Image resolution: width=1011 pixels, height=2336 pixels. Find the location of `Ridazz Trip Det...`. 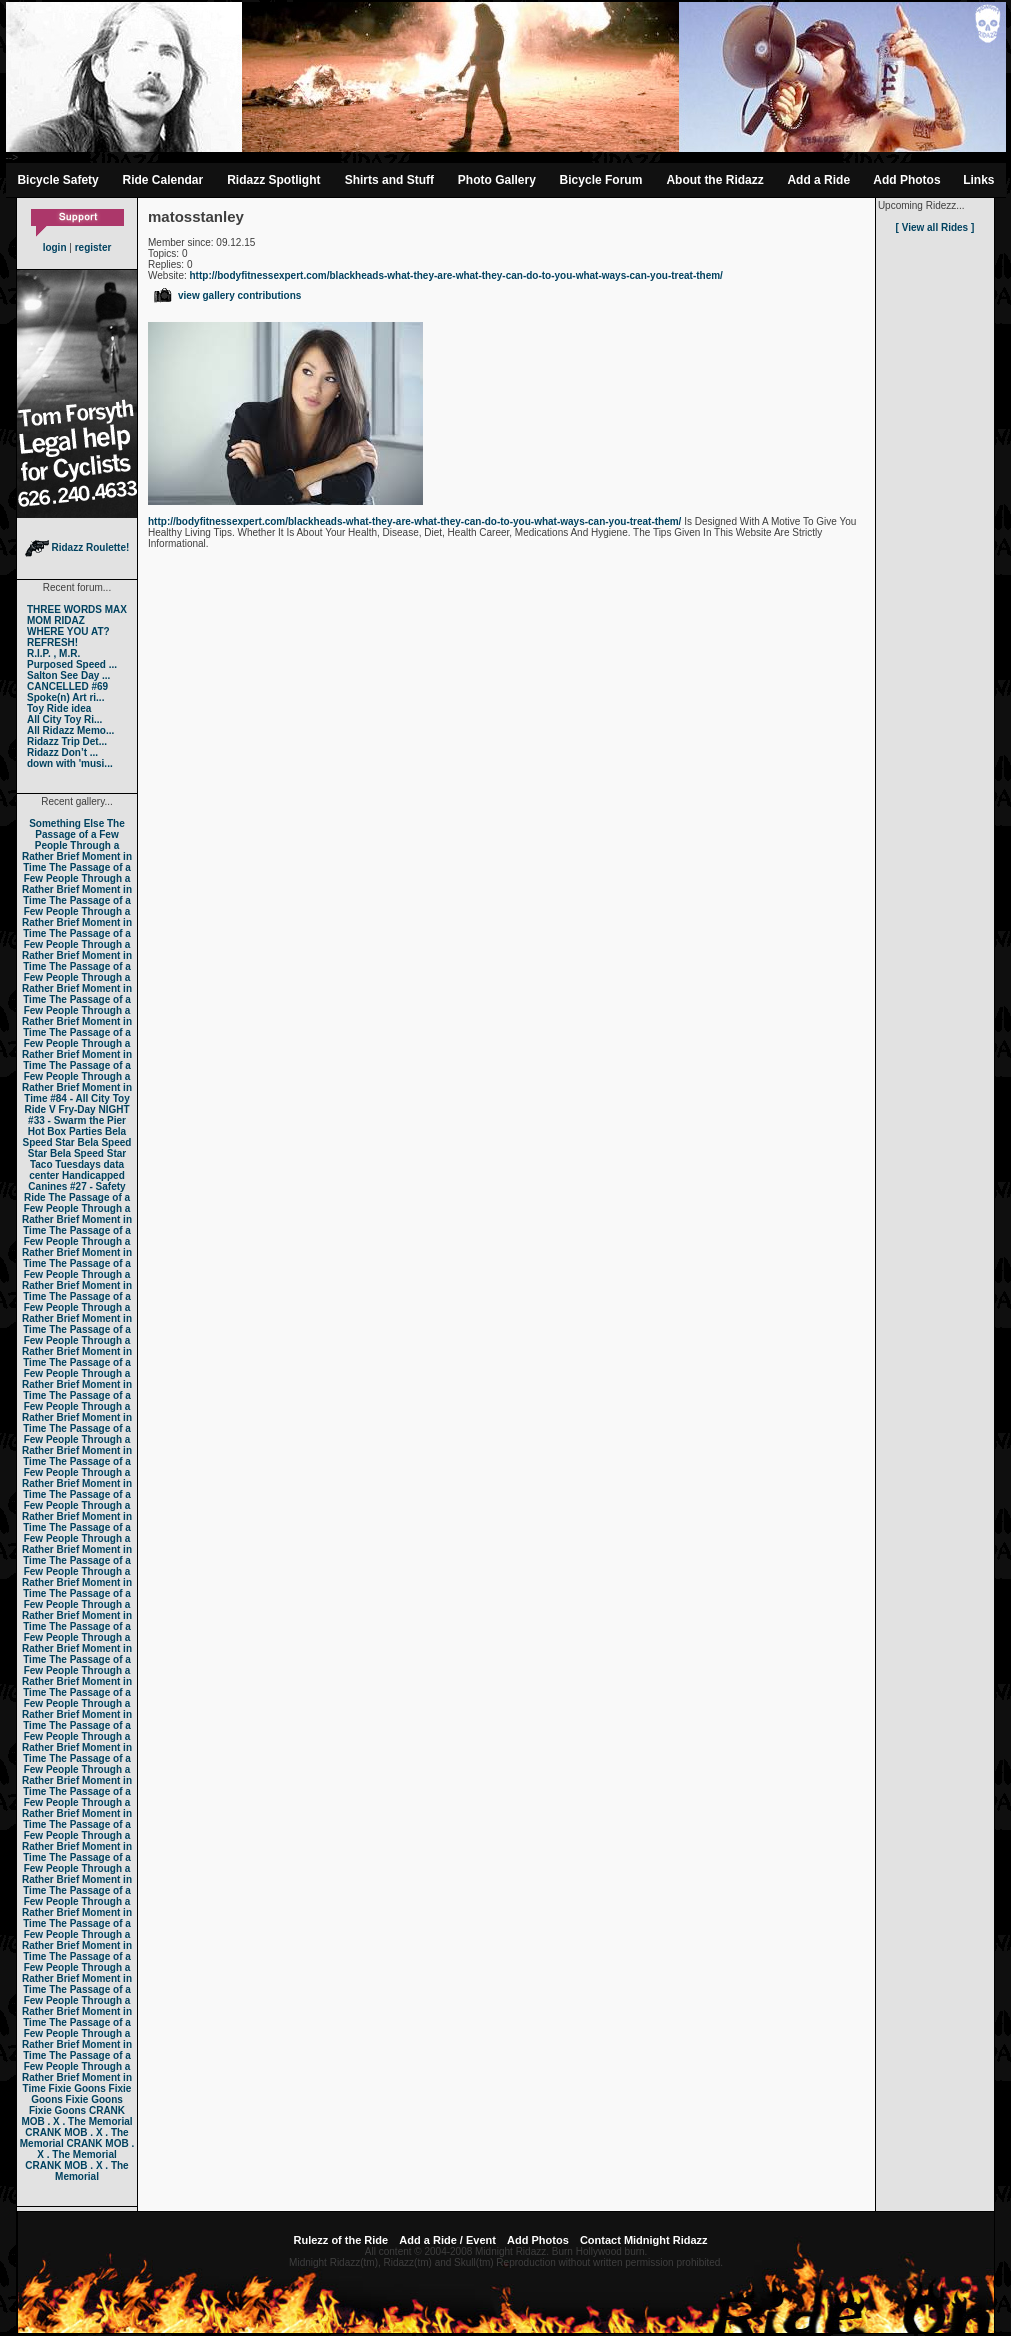

Ridazz Trip Det... is located at coordinates (67, 741).